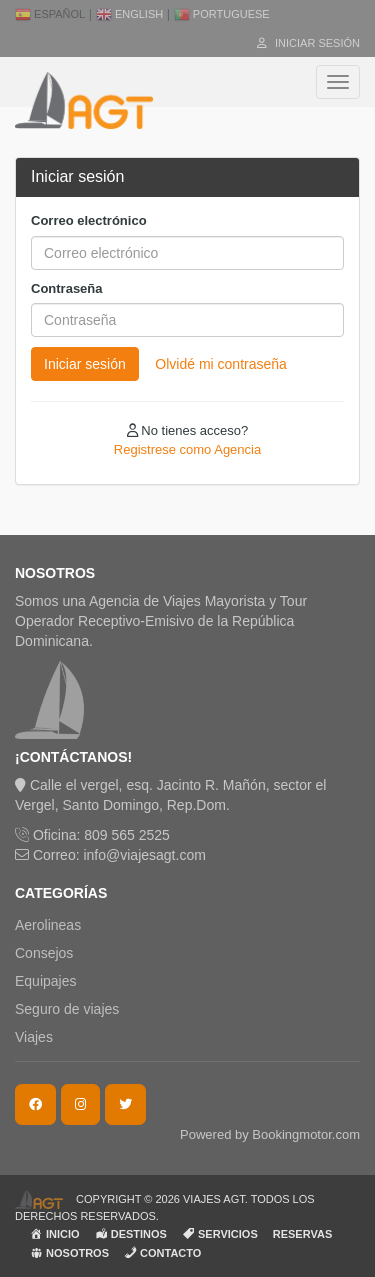 This screenshot has width=375, height=1277. Describe the element at coordinates (69, 1252) in the screenshot. I see `NOSOTROS` at that location.